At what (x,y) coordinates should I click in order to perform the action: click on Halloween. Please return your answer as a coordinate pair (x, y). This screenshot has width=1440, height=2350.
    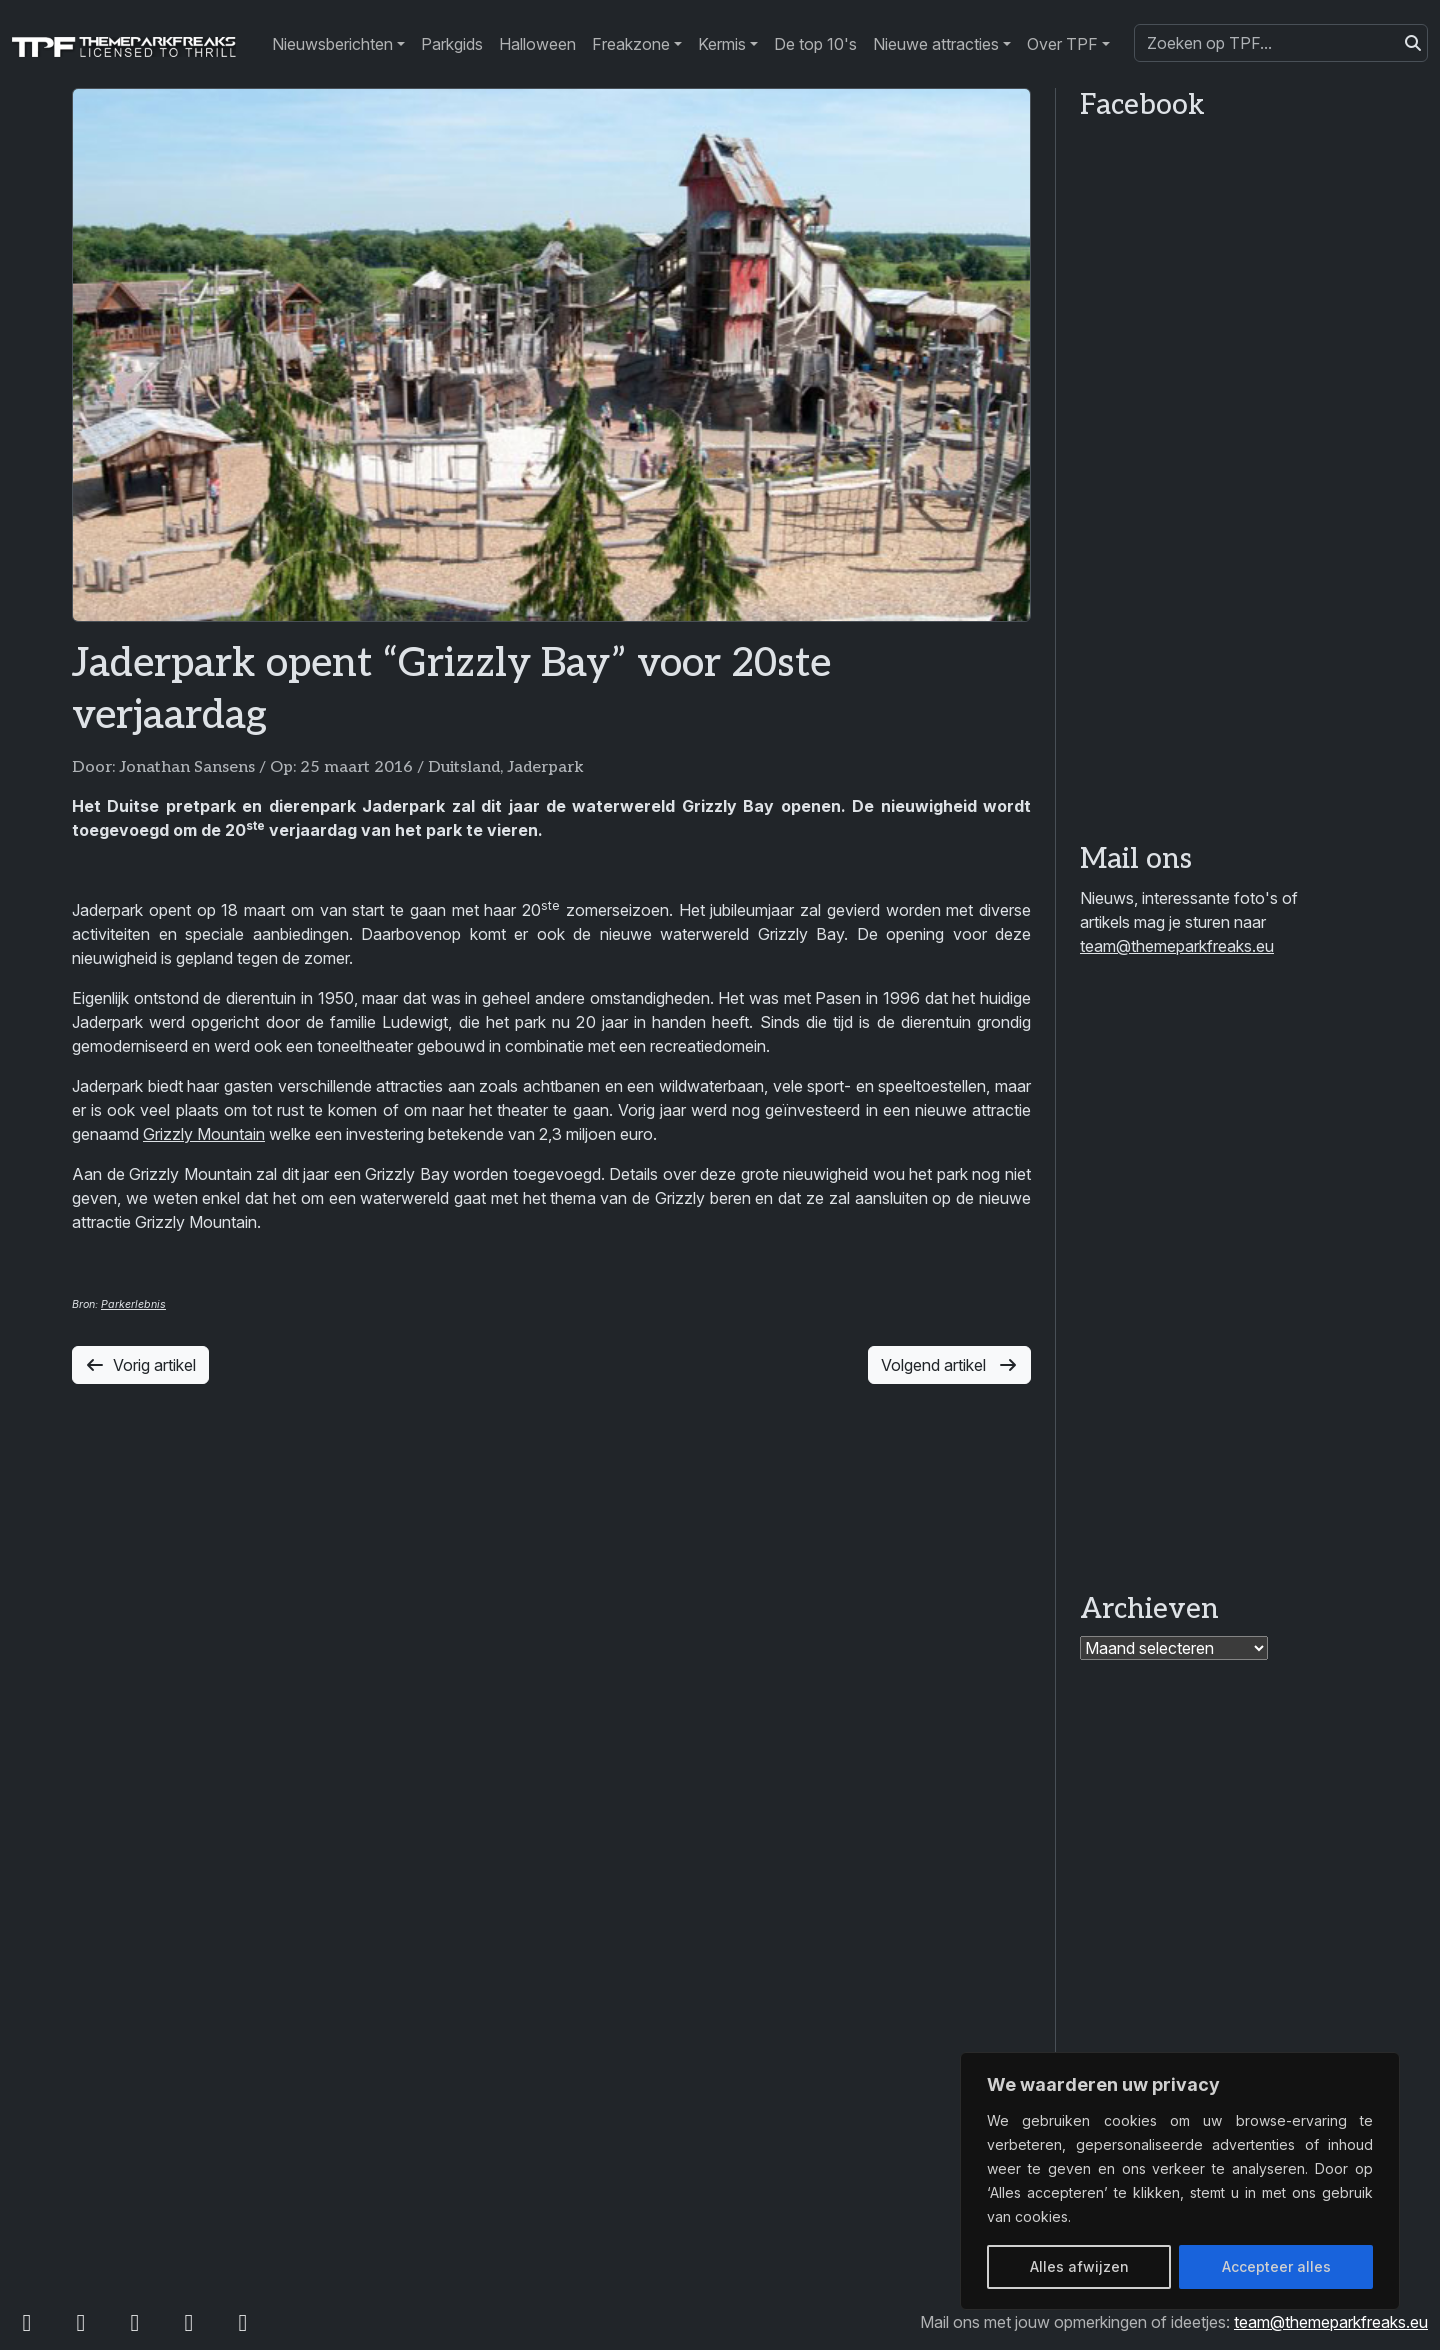
    Looking at the image, I should click on (537, 44).